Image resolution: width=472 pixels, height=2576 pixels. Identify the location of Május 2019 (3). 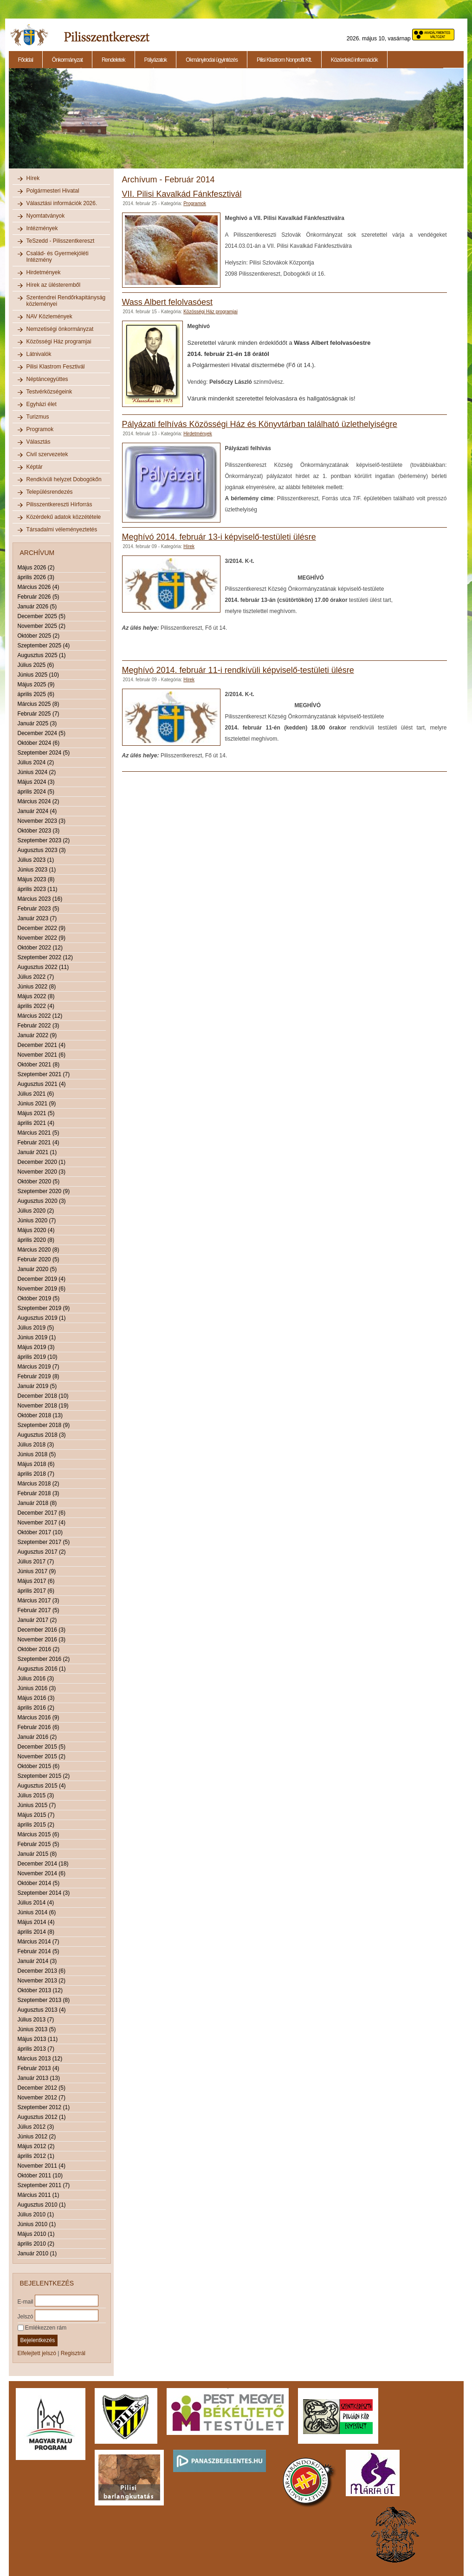
(36, 1347).